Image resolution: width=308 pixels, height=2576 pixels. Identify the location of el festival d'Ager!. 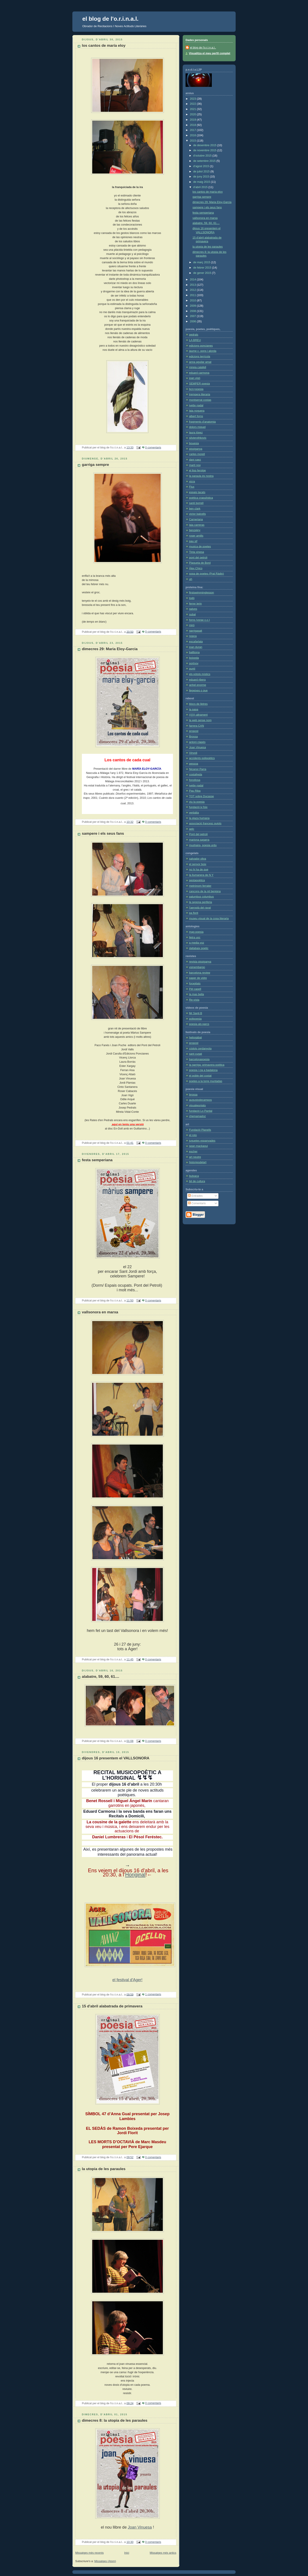
(127, 1980).